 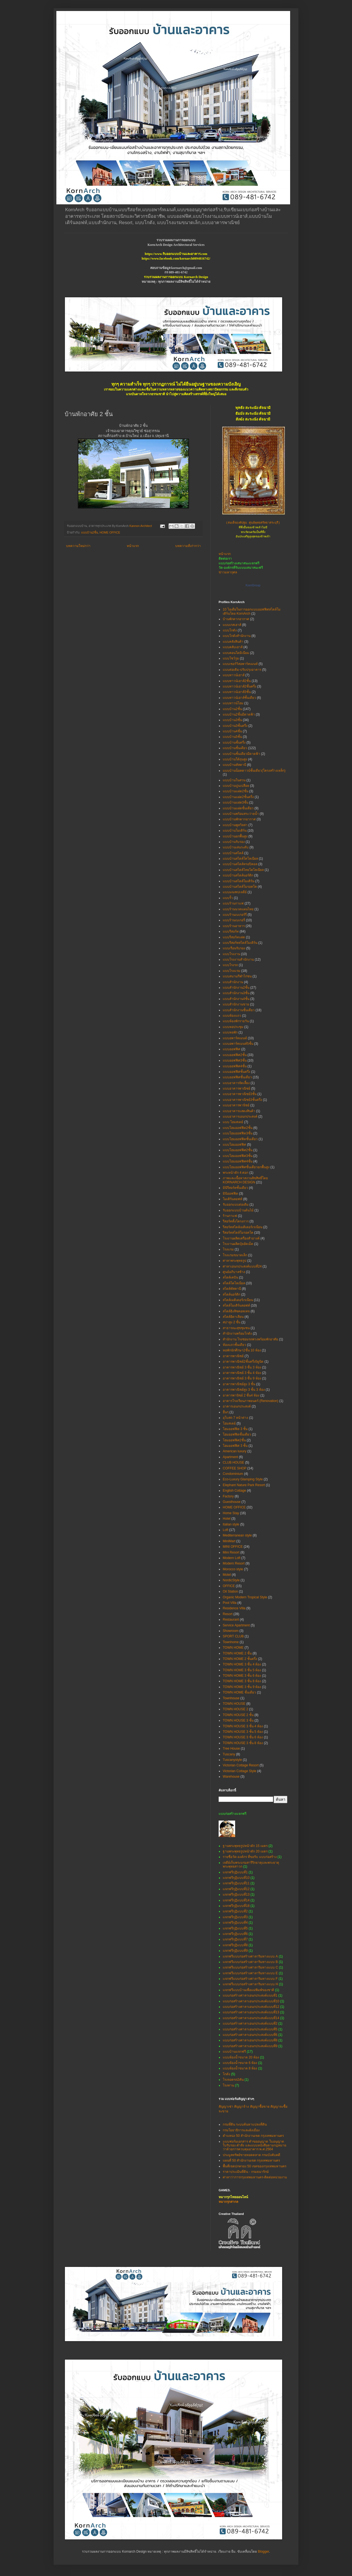 I want to click on แบบบ้านชั้นเดียวมีดาดฟ้า, so click(x=241, y=754).